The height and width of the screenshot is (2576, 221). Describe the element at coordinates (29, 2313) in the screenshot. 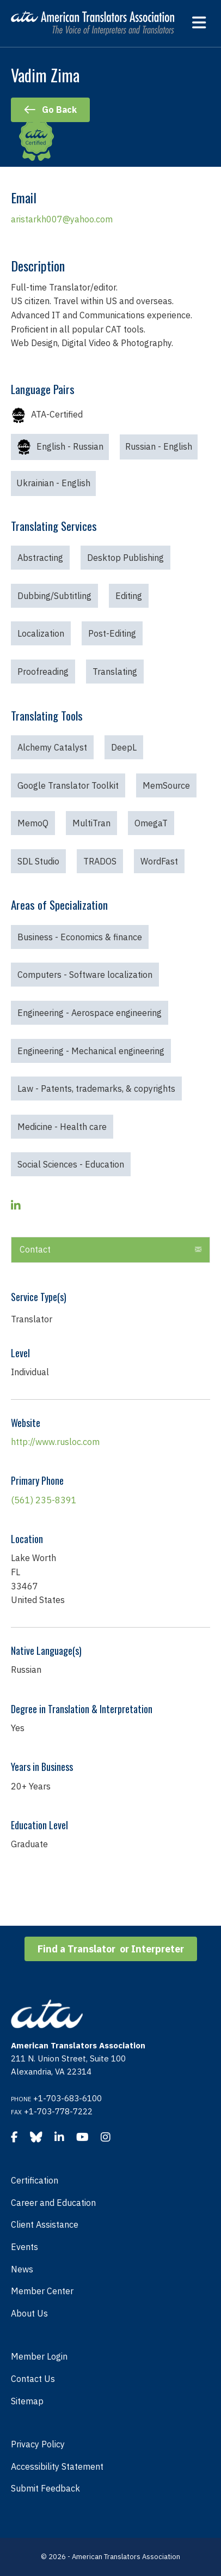

I see `About Us [menuitem]` at that location.